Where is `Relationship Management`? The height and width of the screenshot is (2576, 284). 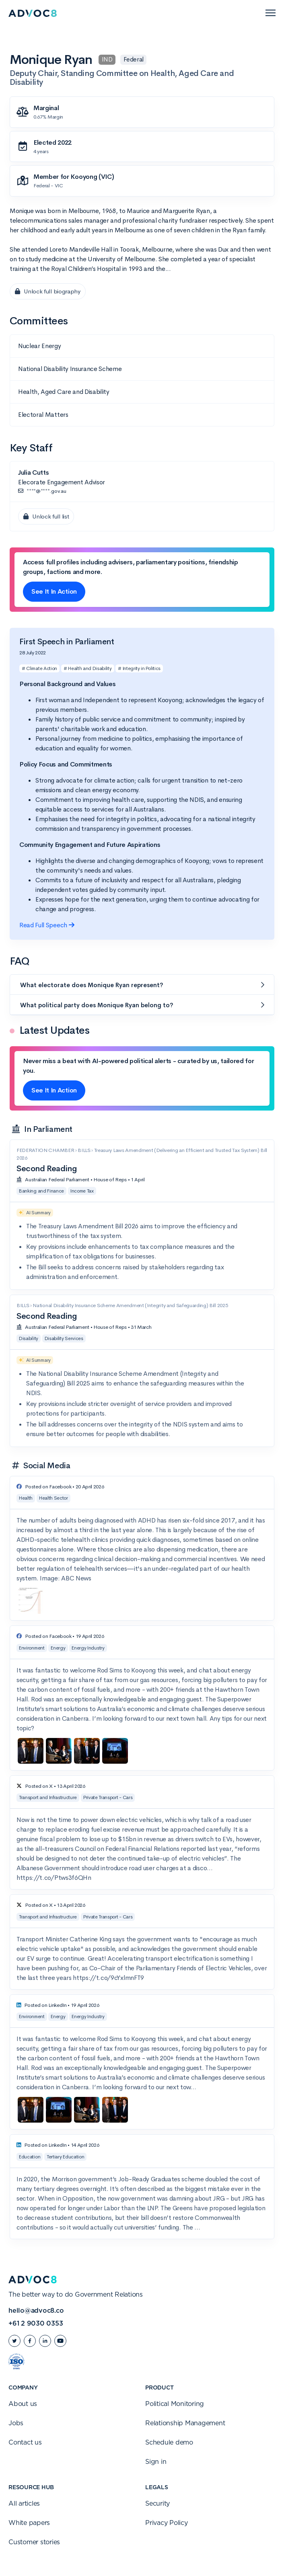
Relationship Management is located at coordinates (185, 2423).